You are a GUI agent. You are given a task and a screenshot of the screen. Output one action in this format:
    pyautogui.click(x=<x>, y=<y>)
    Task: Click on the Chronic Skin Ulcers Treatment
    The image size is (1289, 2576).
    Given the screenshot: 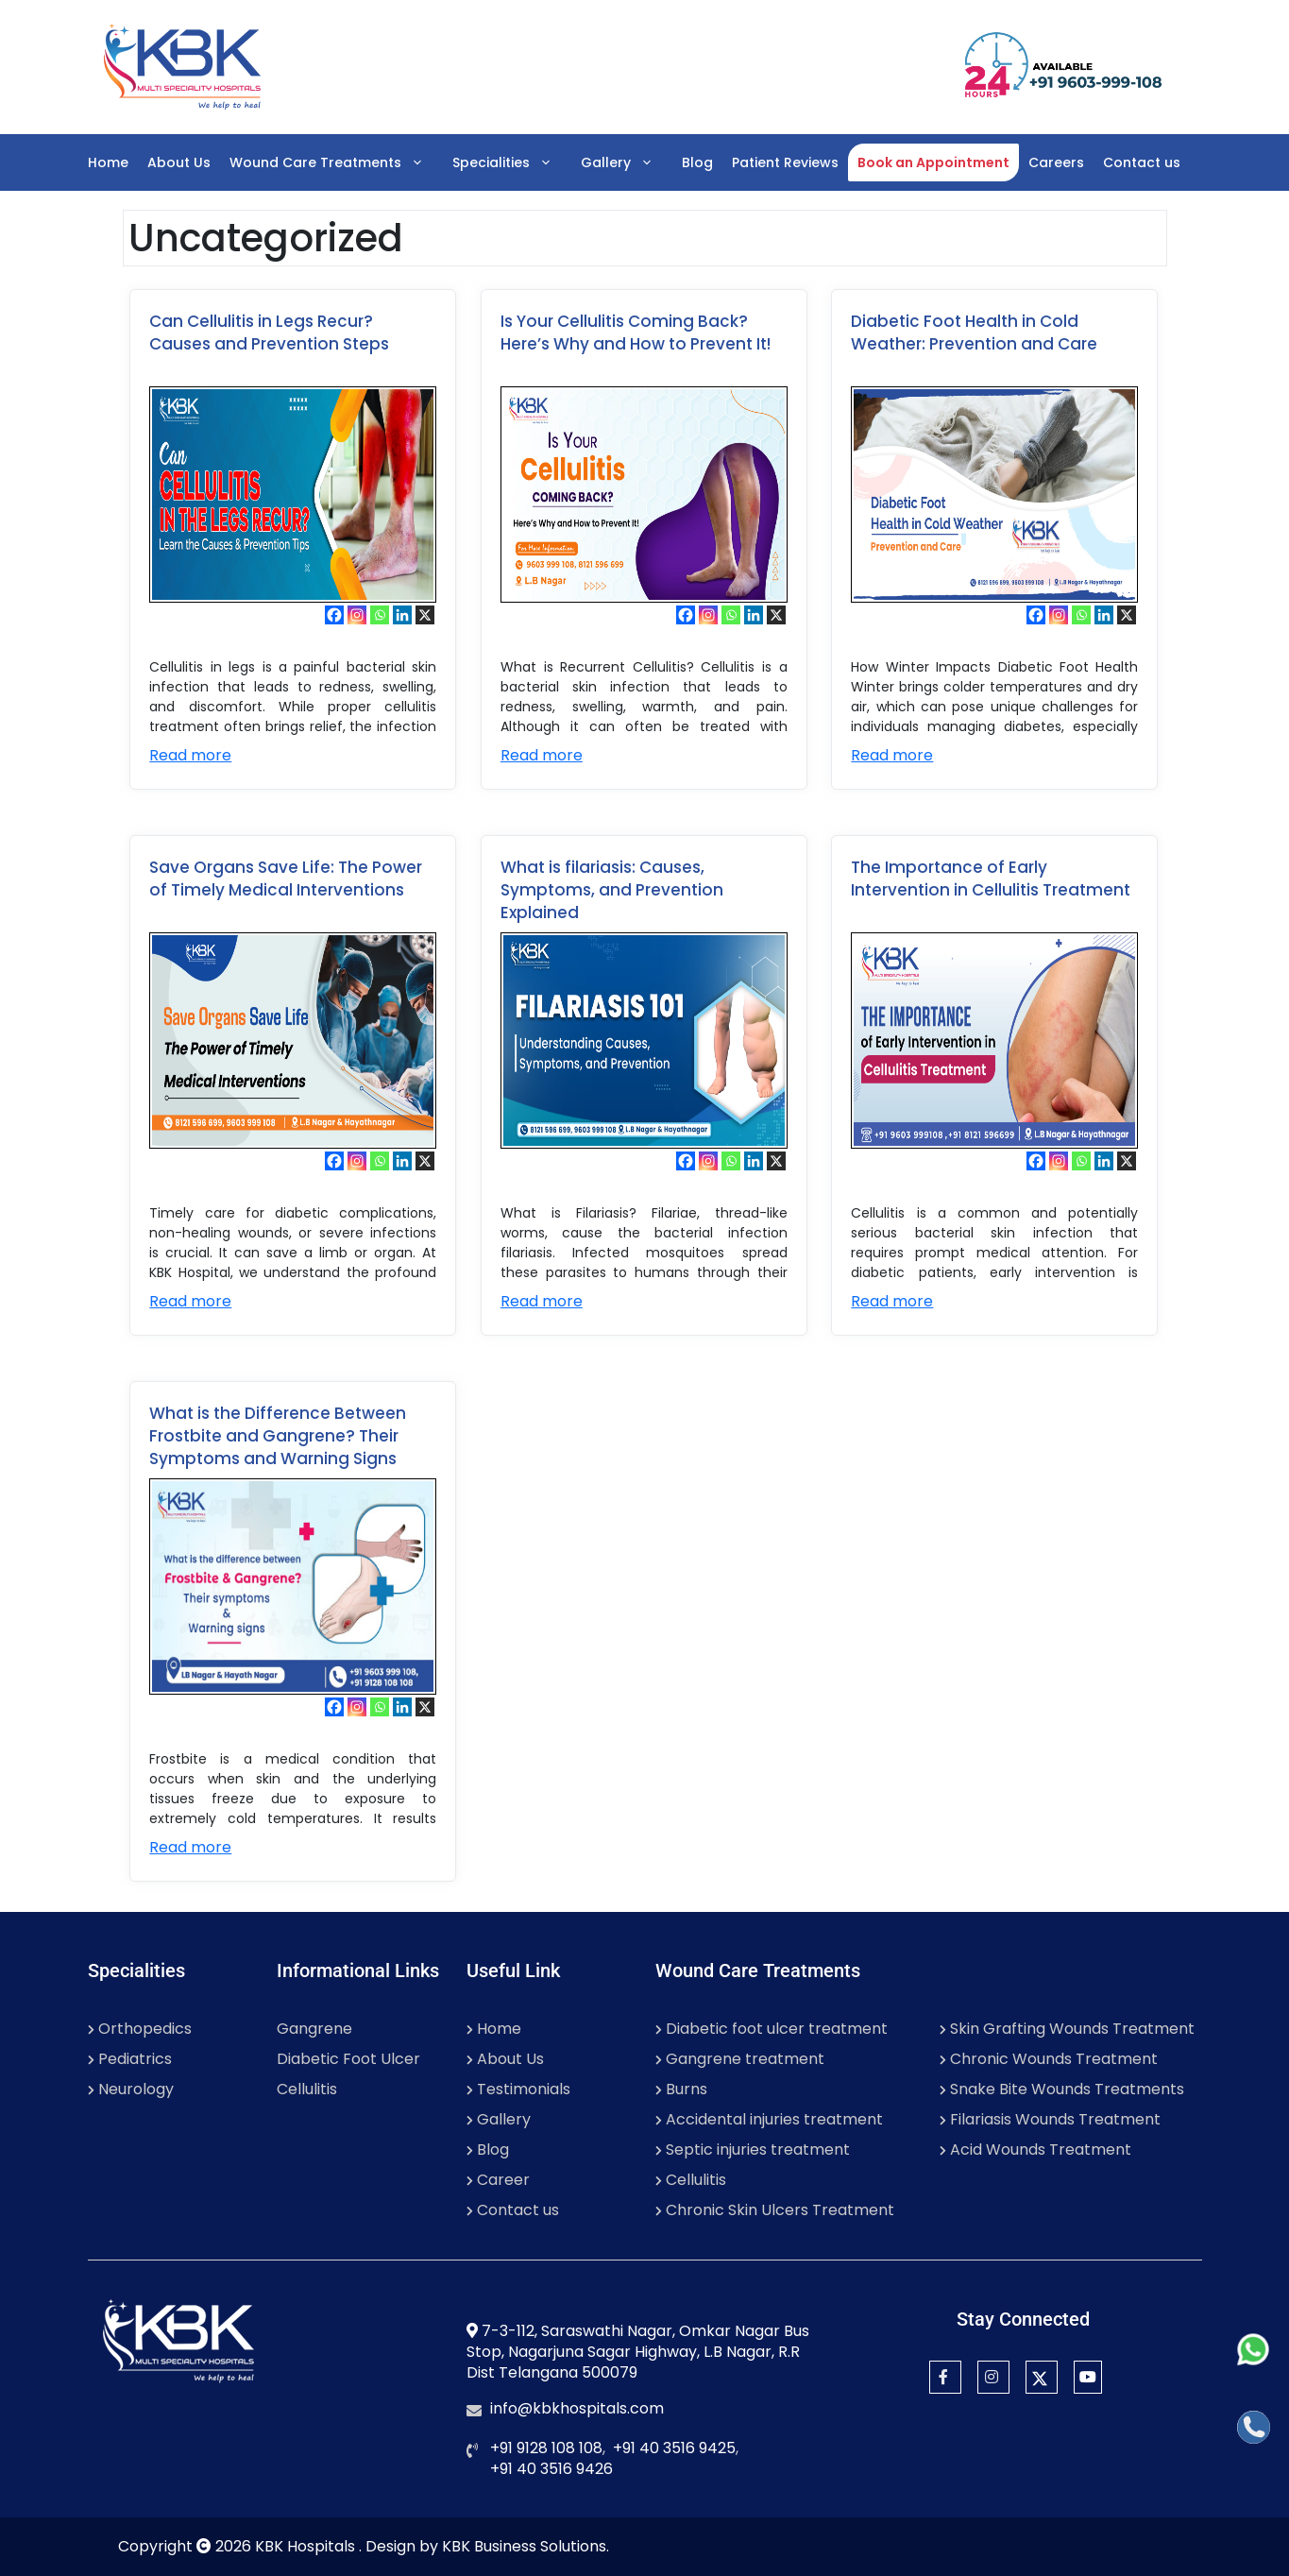 What is the action you would take?
    pyautogui.click(x=774, y=2210)
    